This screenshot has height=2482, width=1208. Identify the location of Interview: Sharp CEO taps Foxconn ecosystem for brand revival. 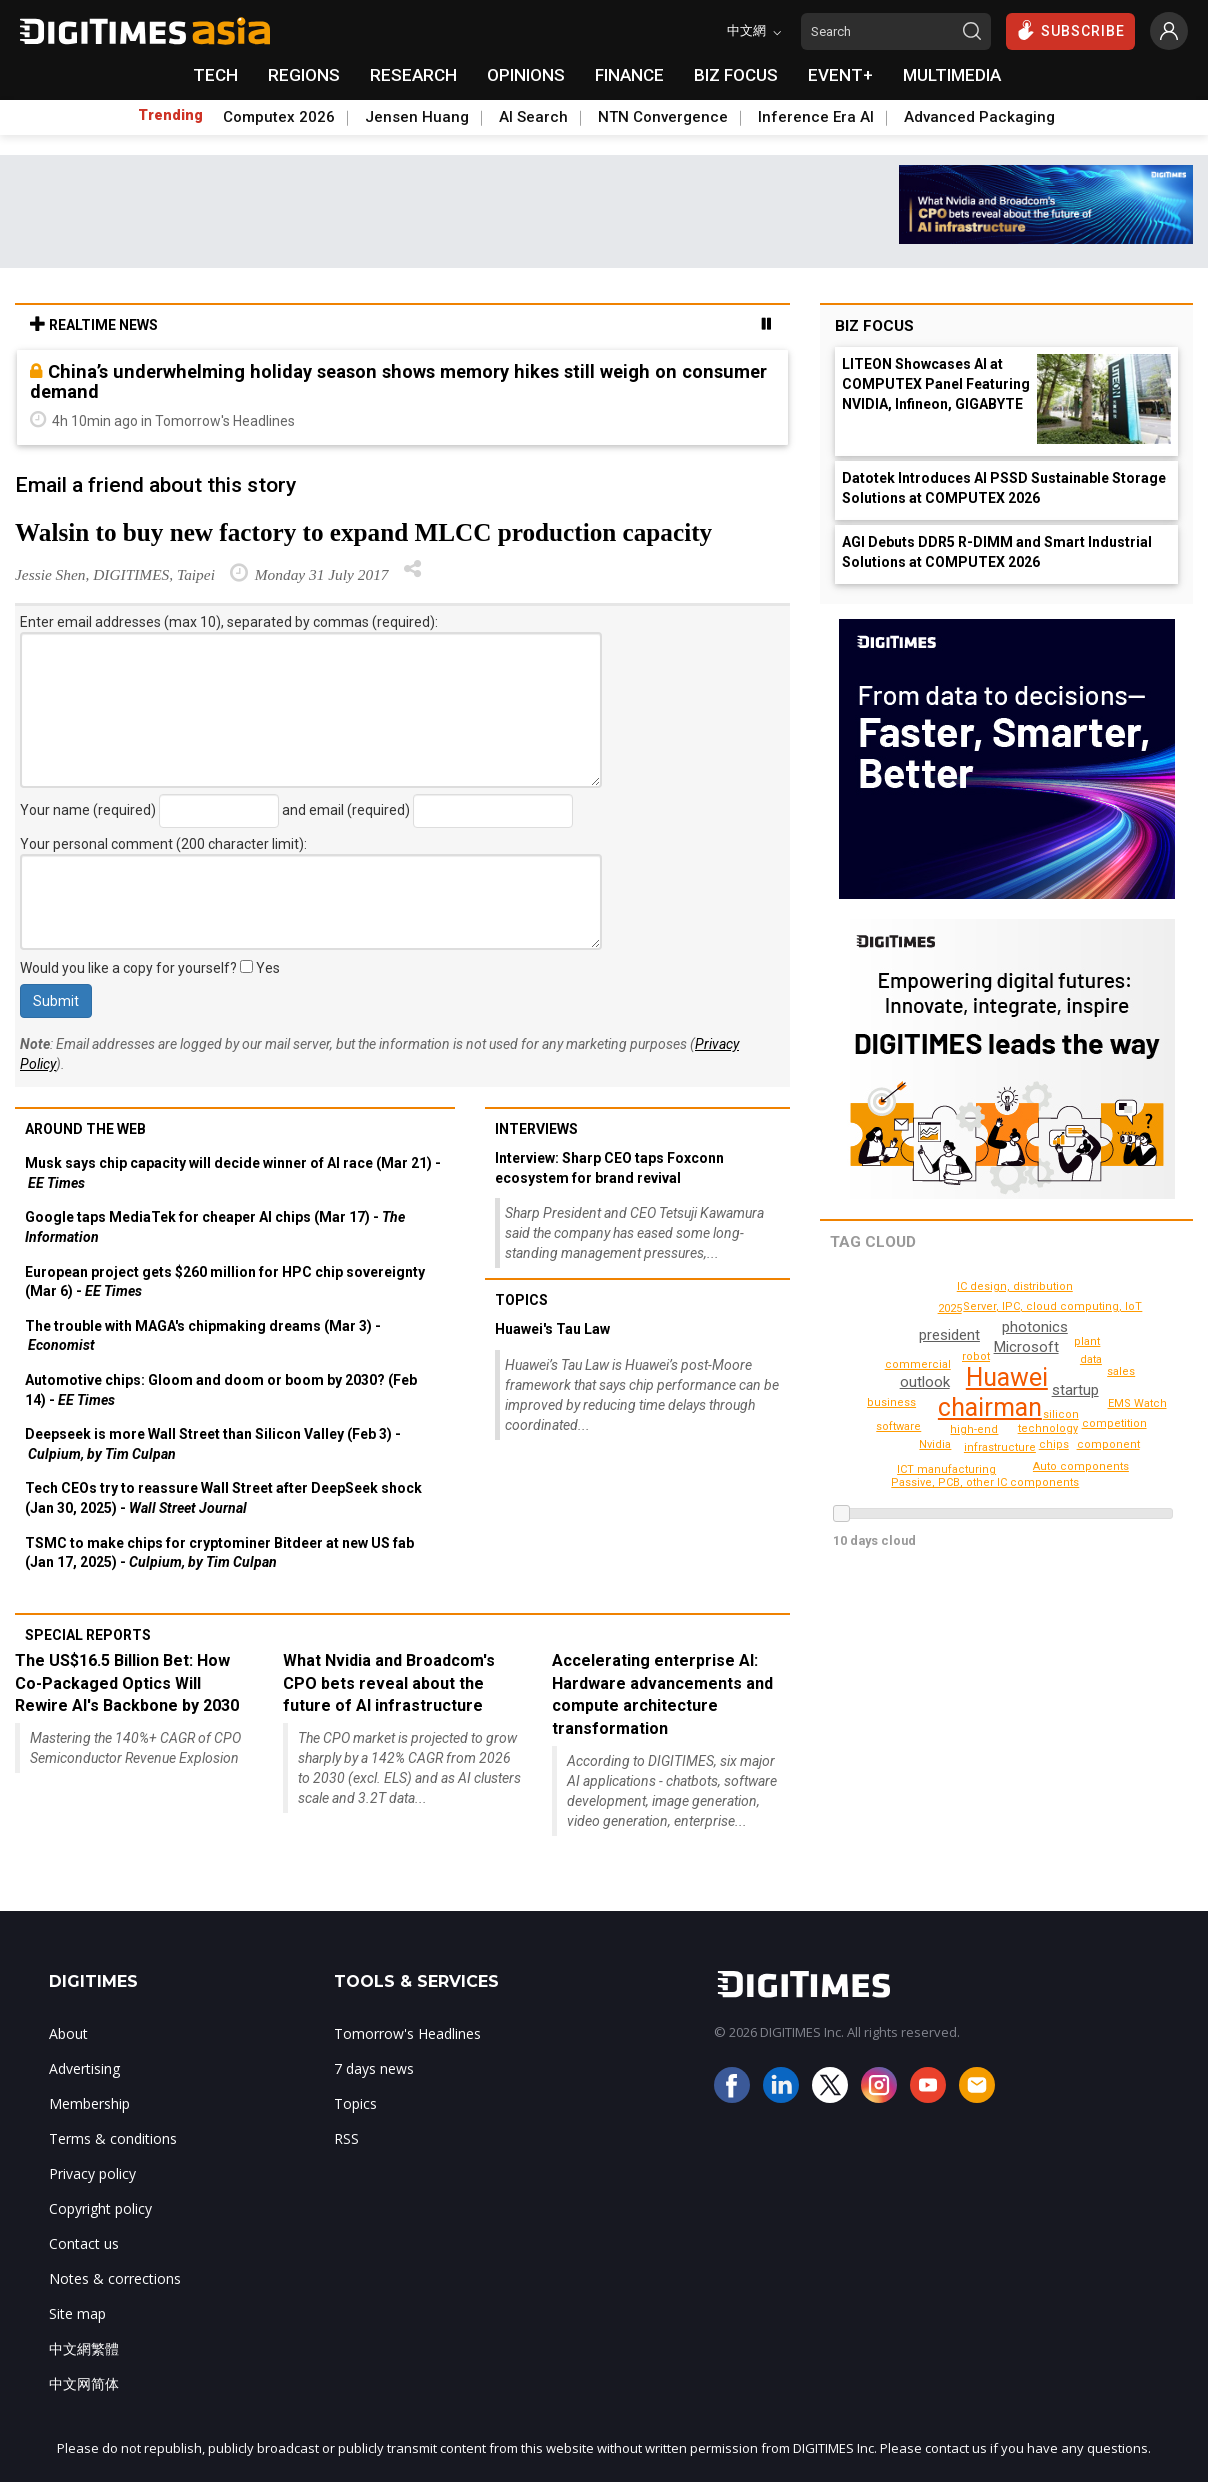
(609, 1168).